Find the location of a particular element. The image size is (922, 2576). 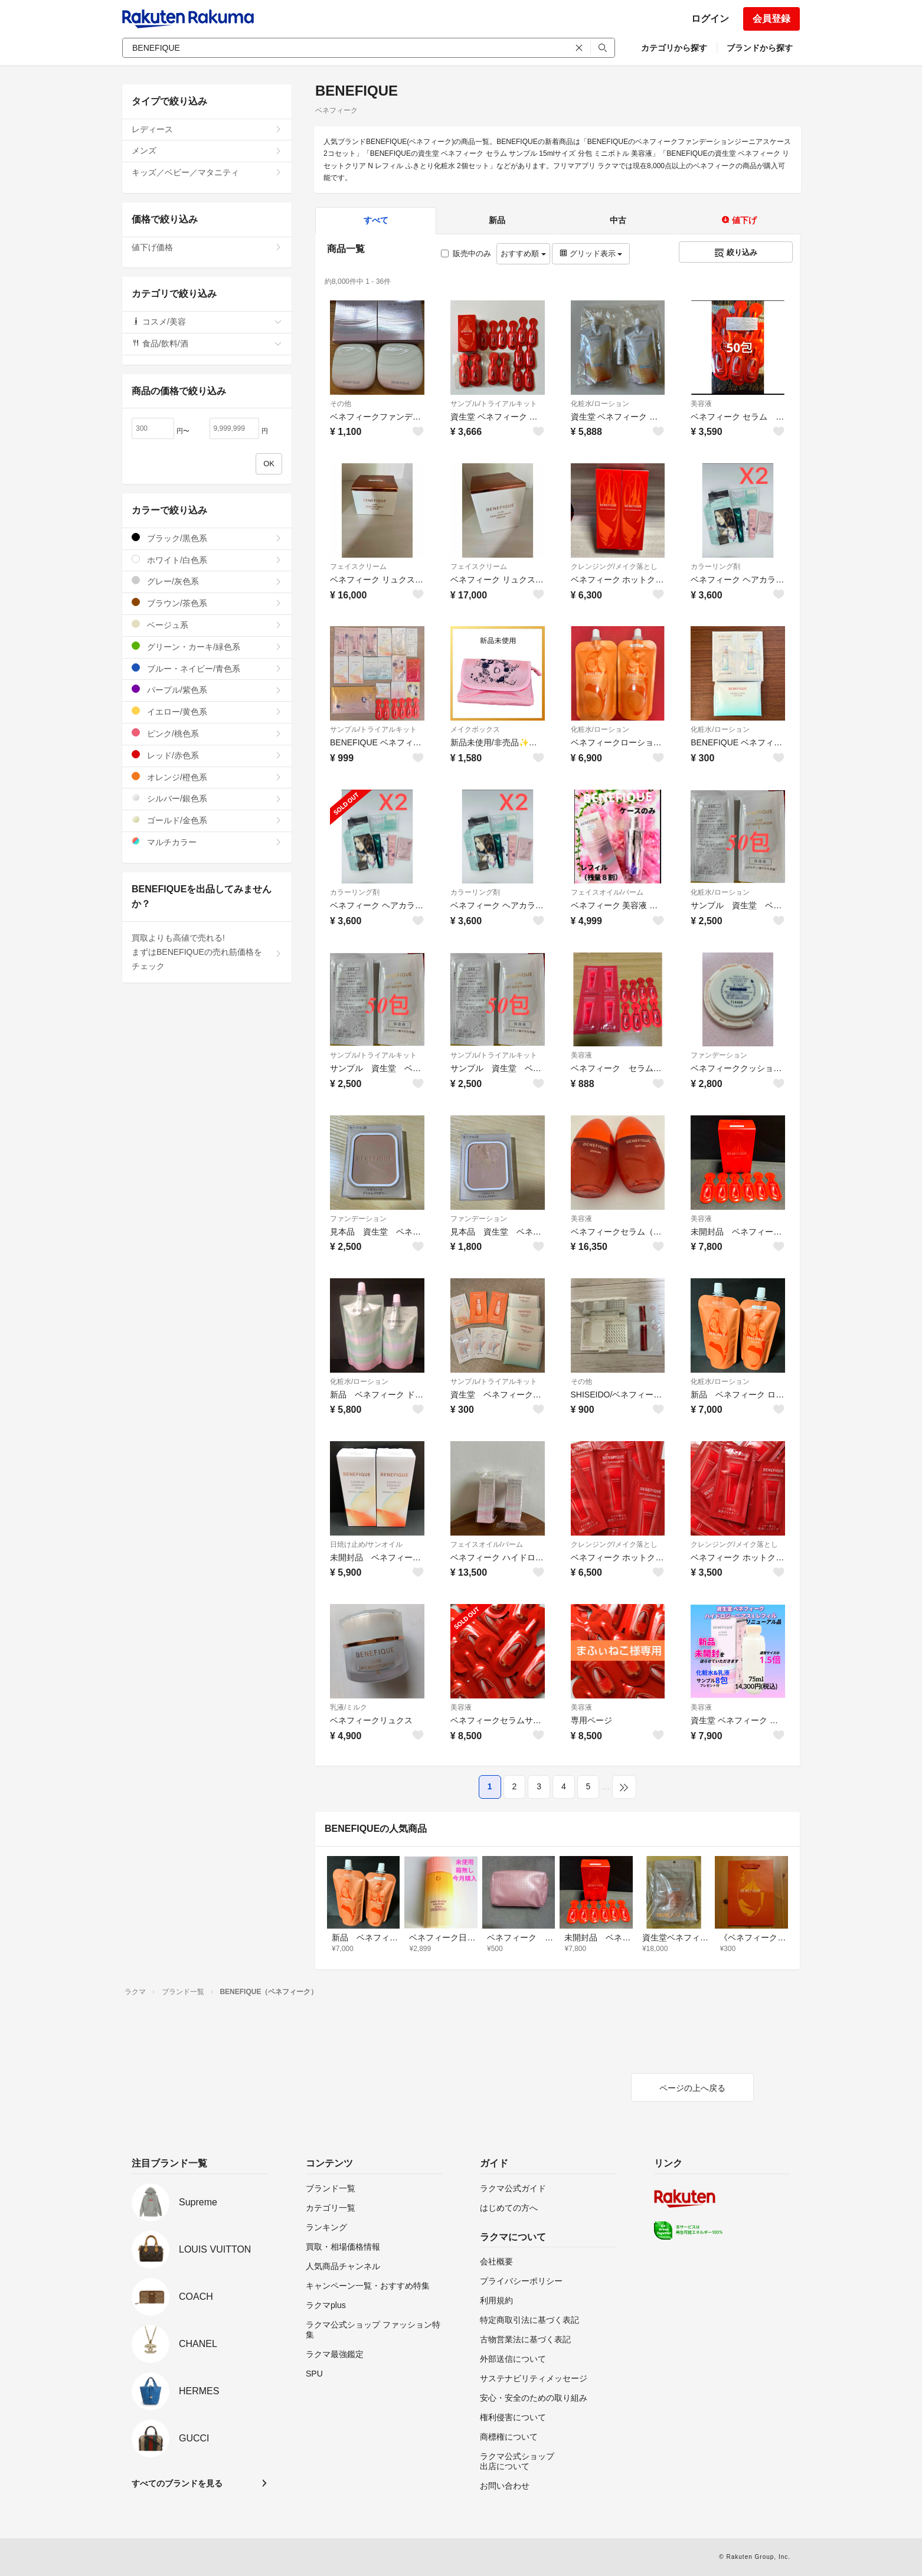

パープル/紫色系 is located at coordinates (207, 690).